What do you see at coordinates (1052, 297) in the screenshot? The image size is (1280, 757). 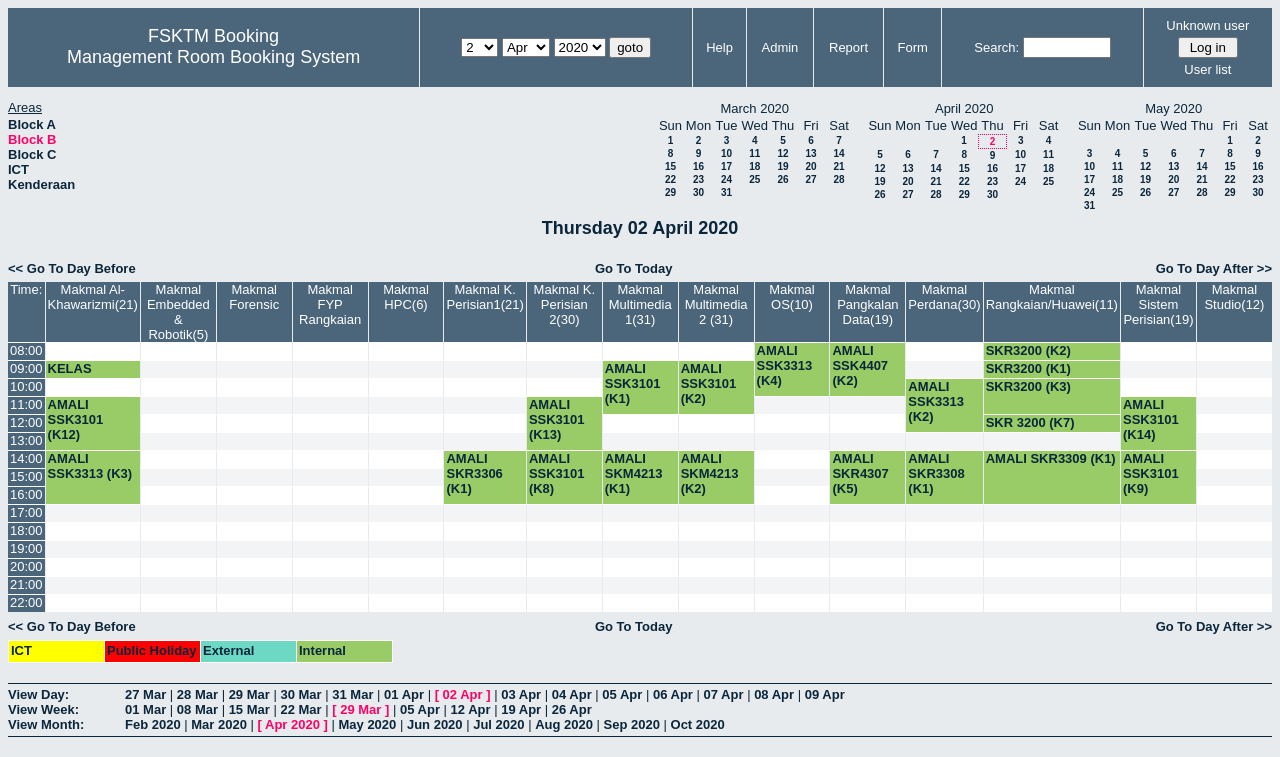 I see `Makmal Rangkaian/Huawei(11)` at bounding box center [1052, 297].